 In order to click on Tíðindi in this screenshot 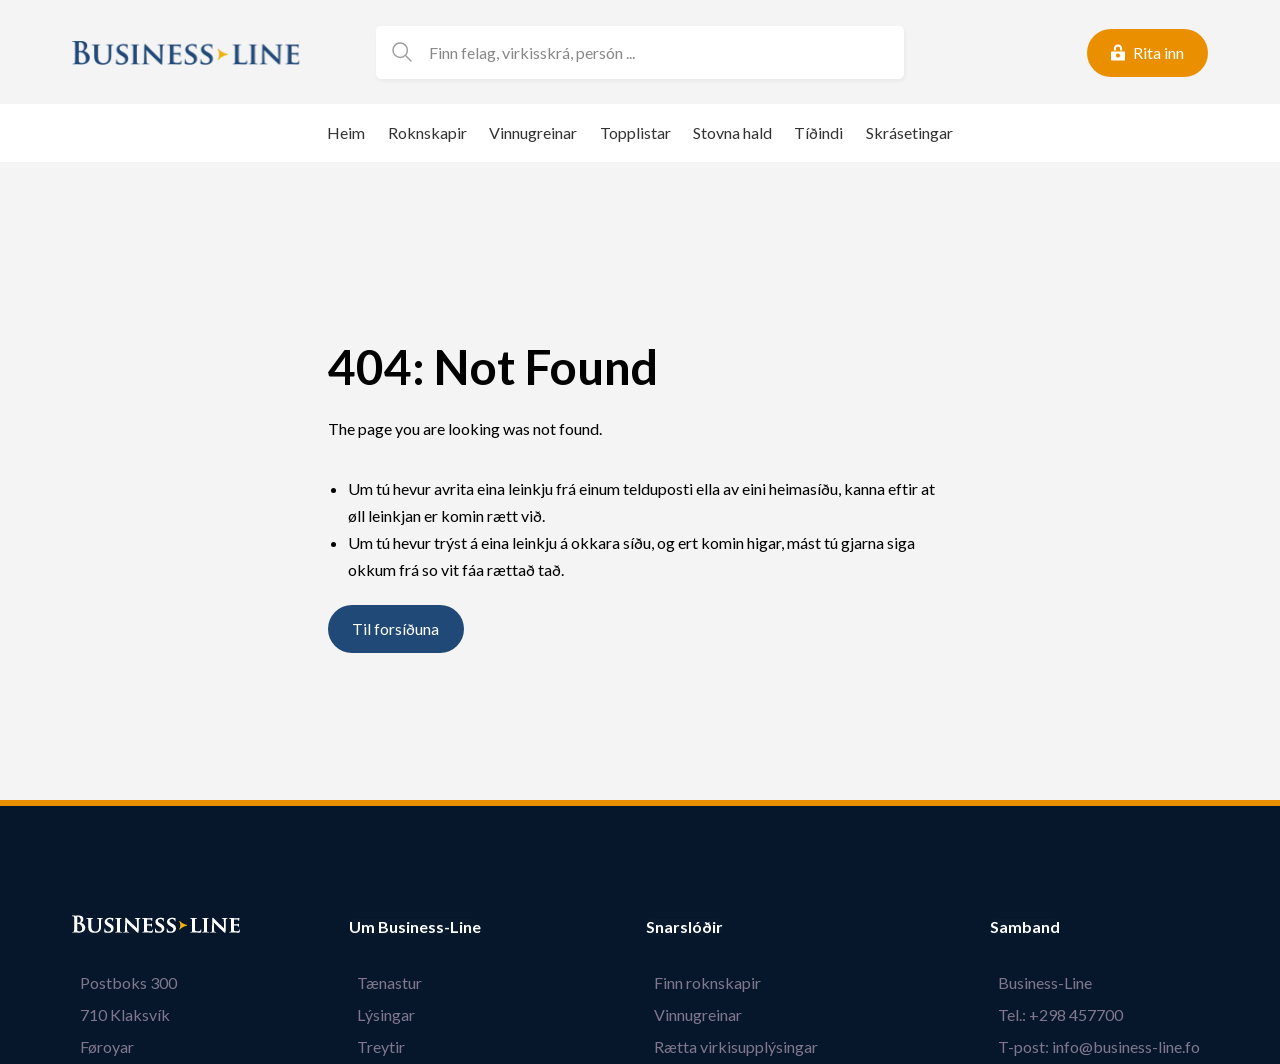, I will do `click(818, 132)`.